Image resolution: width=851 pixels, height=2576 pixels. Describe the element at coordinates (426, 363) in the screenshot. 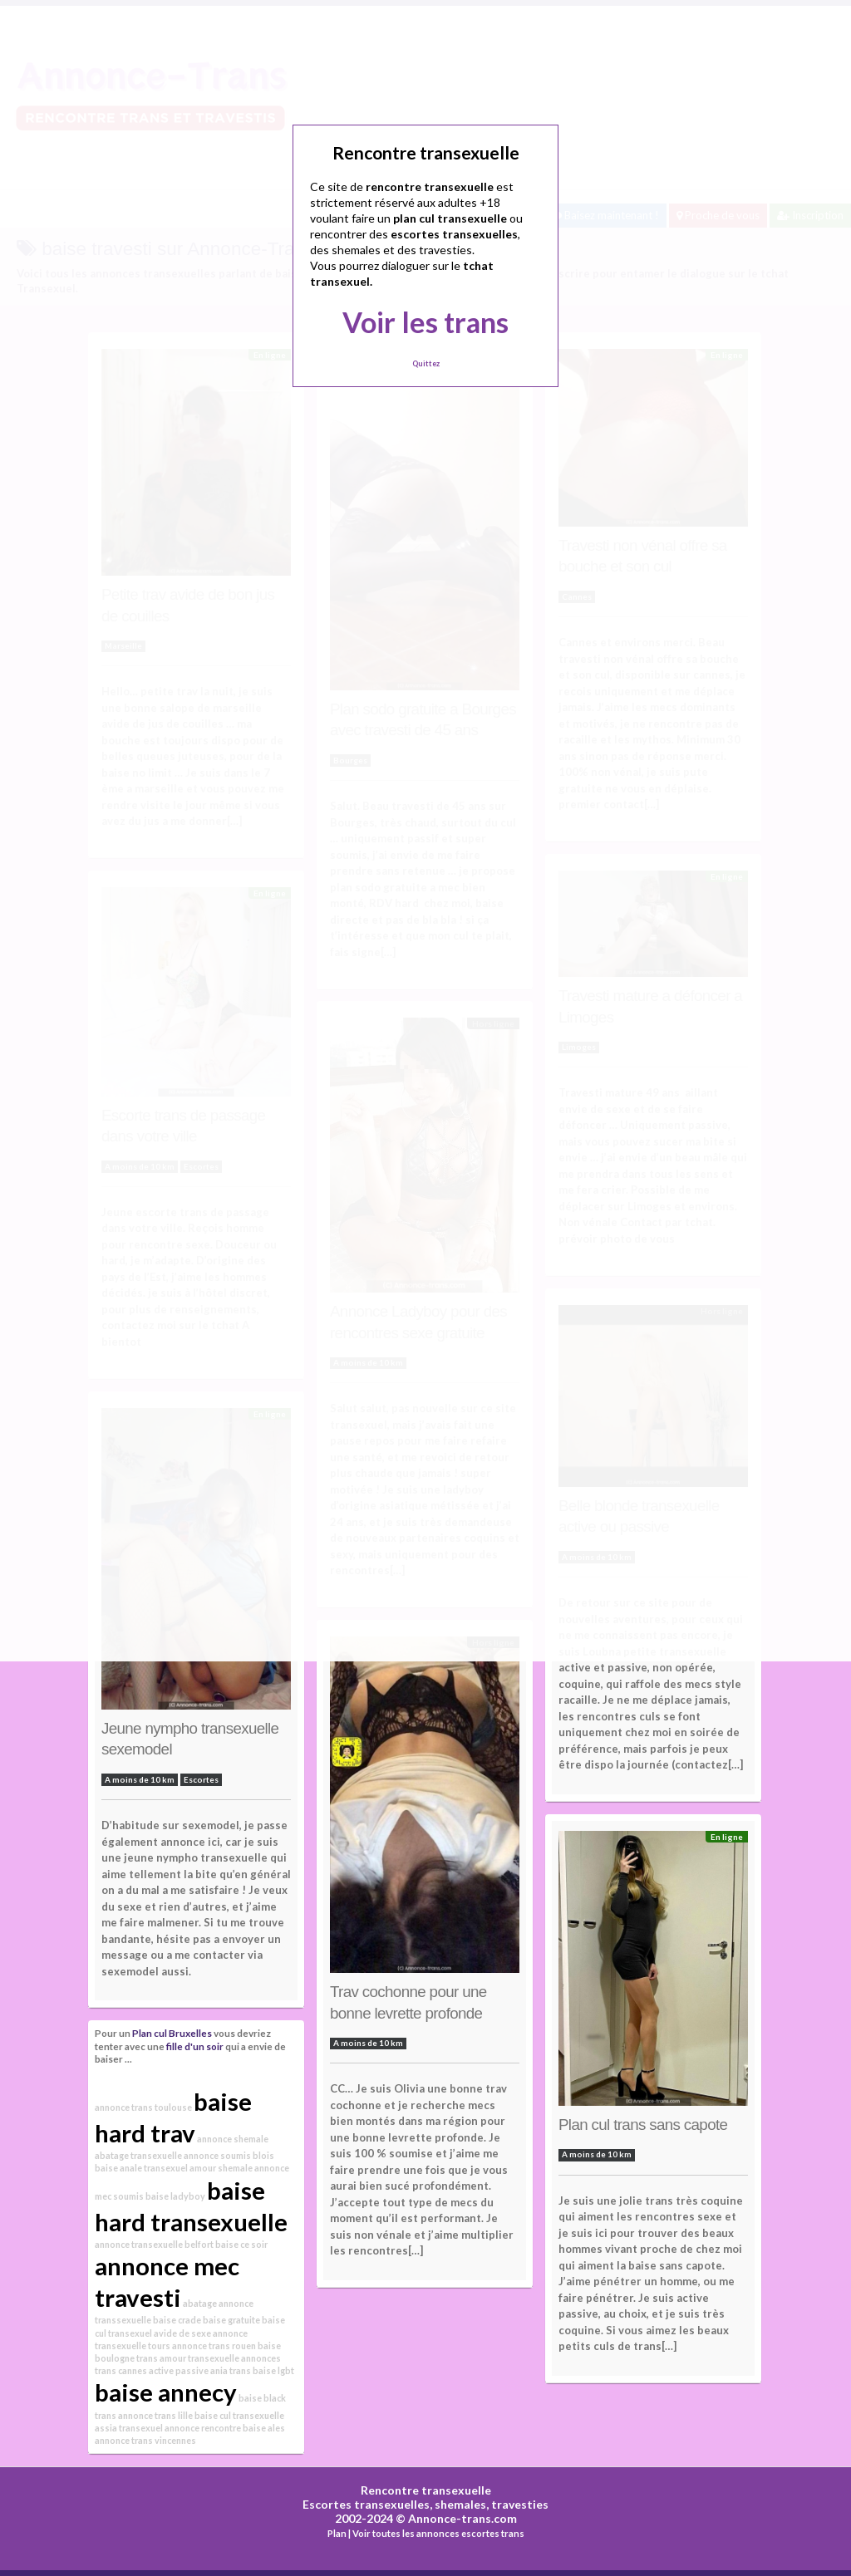

I see `Quittez` at that location.